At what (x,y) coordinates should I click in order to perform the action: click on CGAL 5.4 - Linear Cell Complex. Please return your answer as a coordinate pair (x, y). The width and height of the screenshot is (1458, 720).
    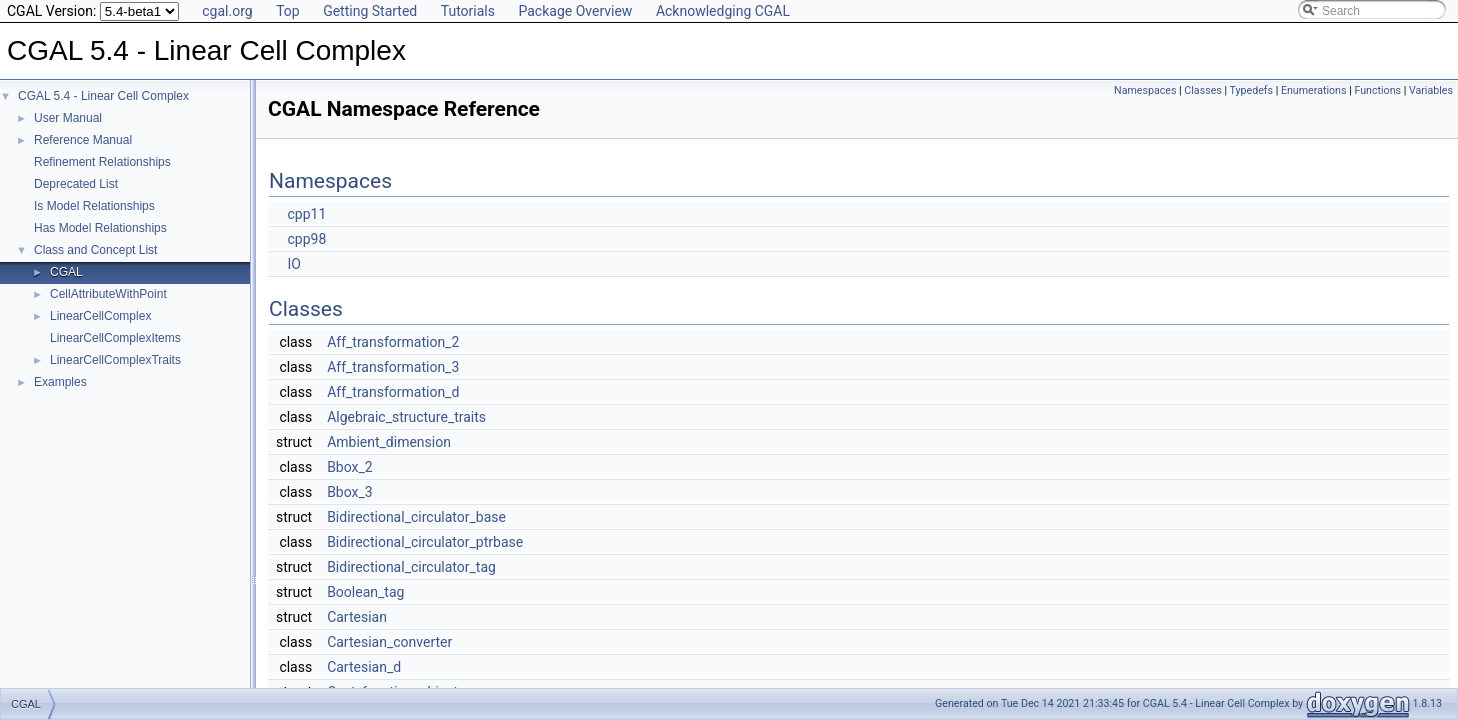
    Looking at the image, I should click on (103, 96).